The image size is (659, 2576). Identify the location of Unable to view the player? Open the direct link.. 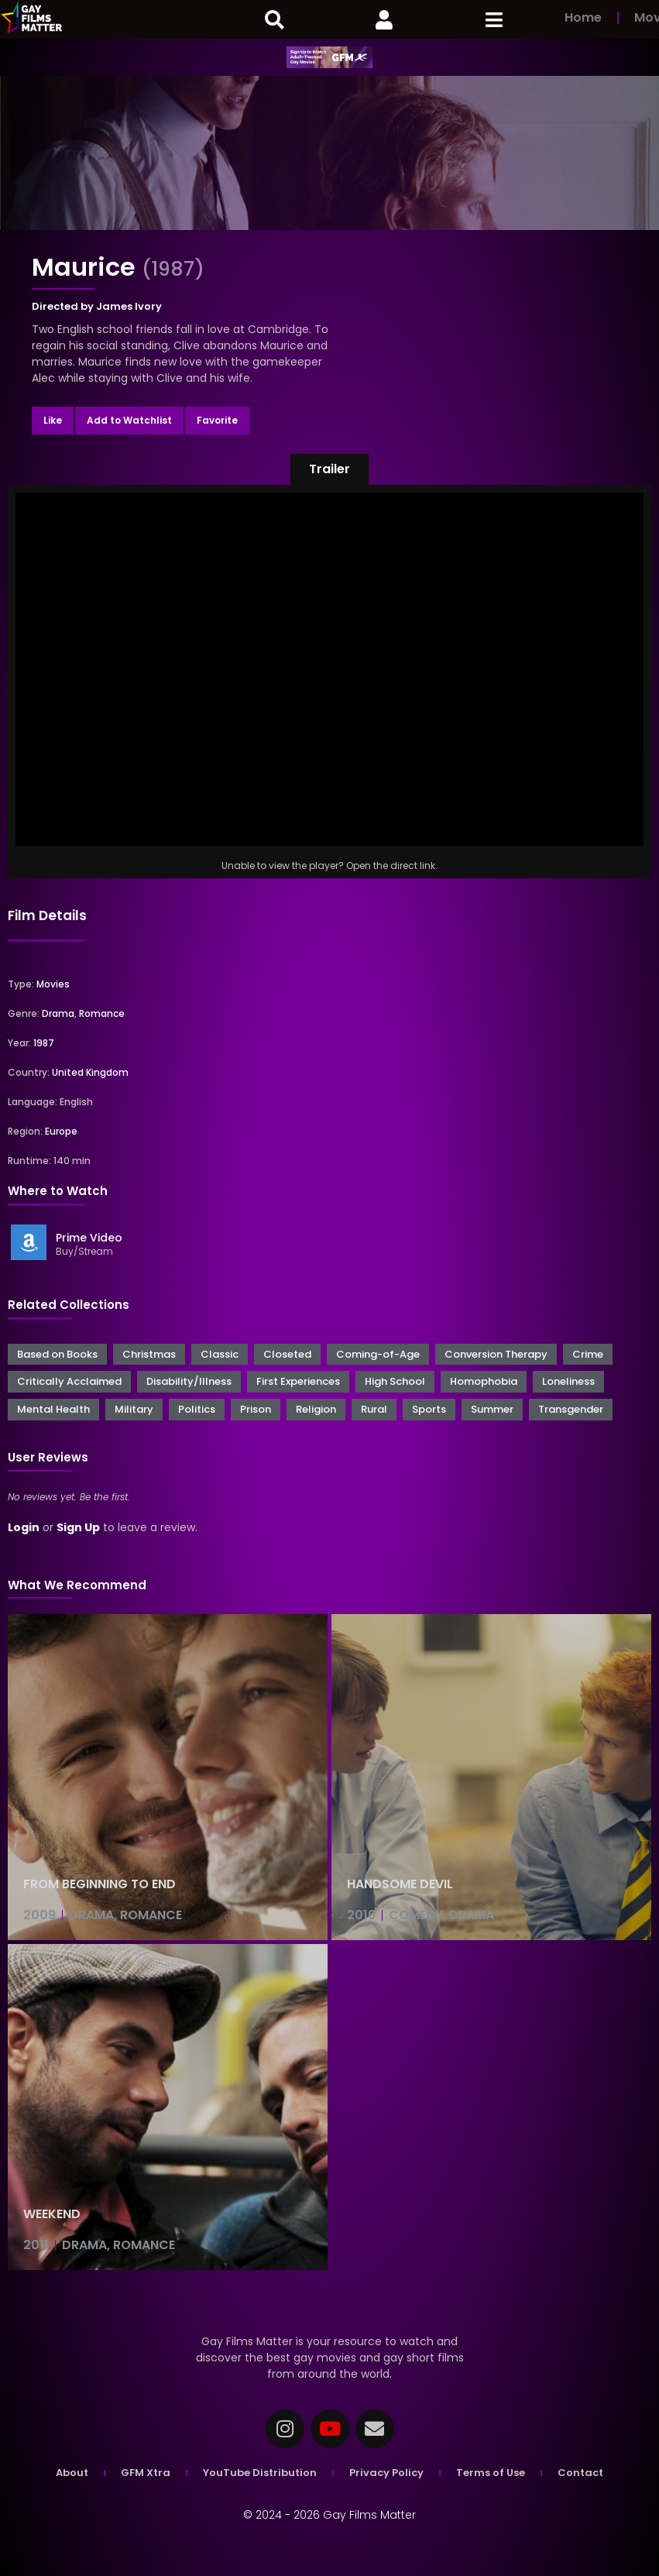
(329, 865).